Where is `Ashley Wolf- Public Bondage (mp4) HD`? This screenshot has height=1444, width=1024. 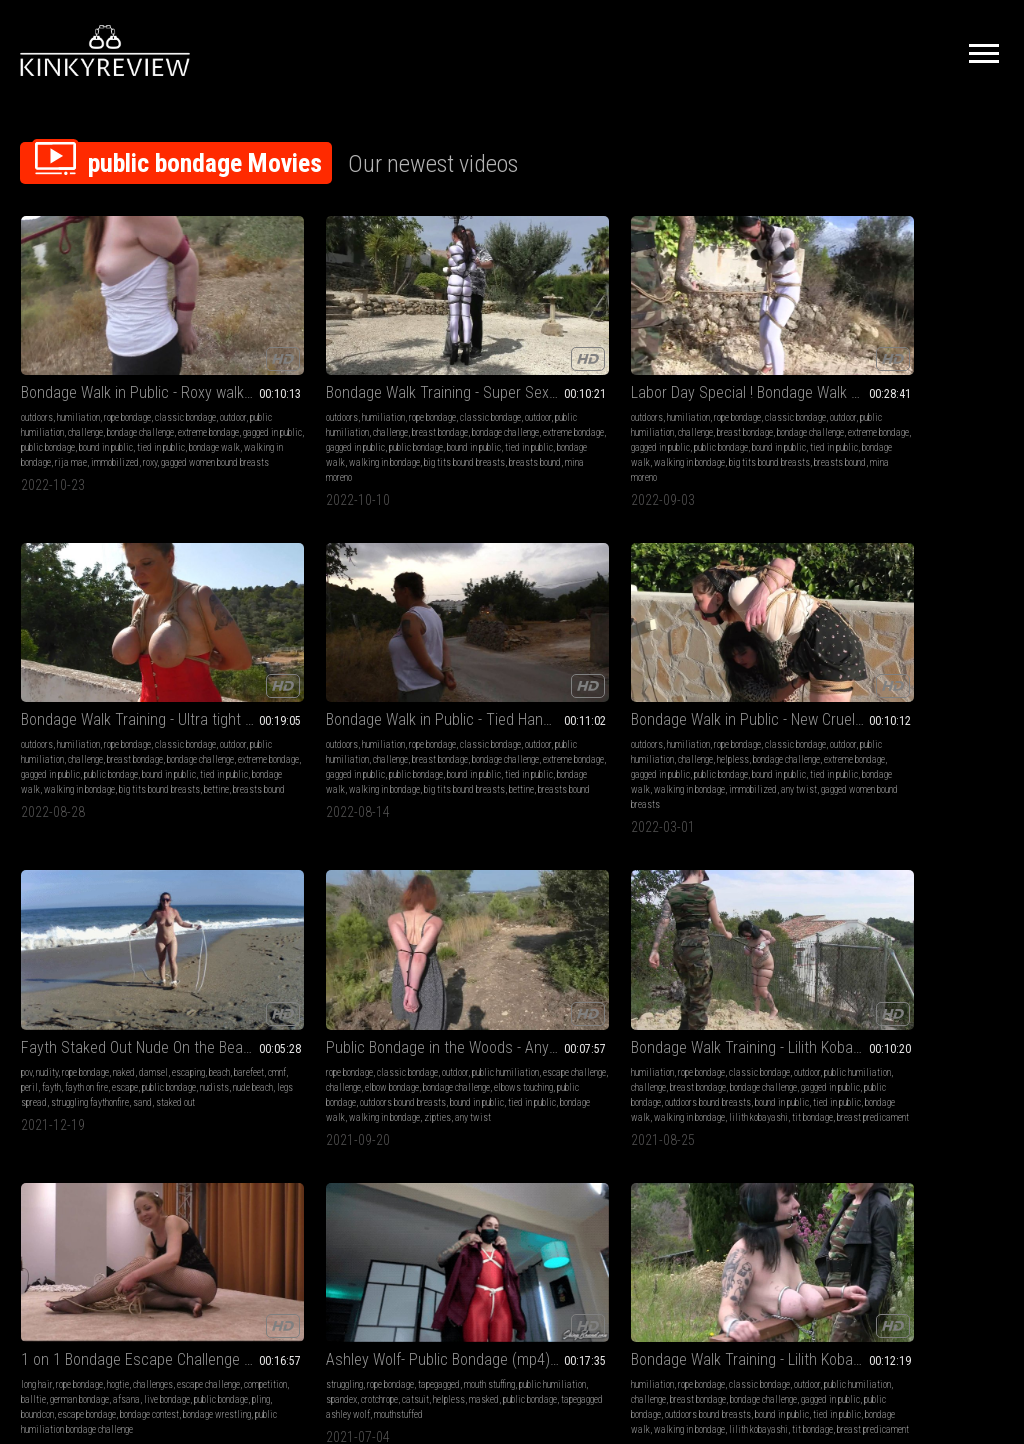 Ashley Wolf- Public Bondage (mp4) HD is located at coordinates (110, 931).